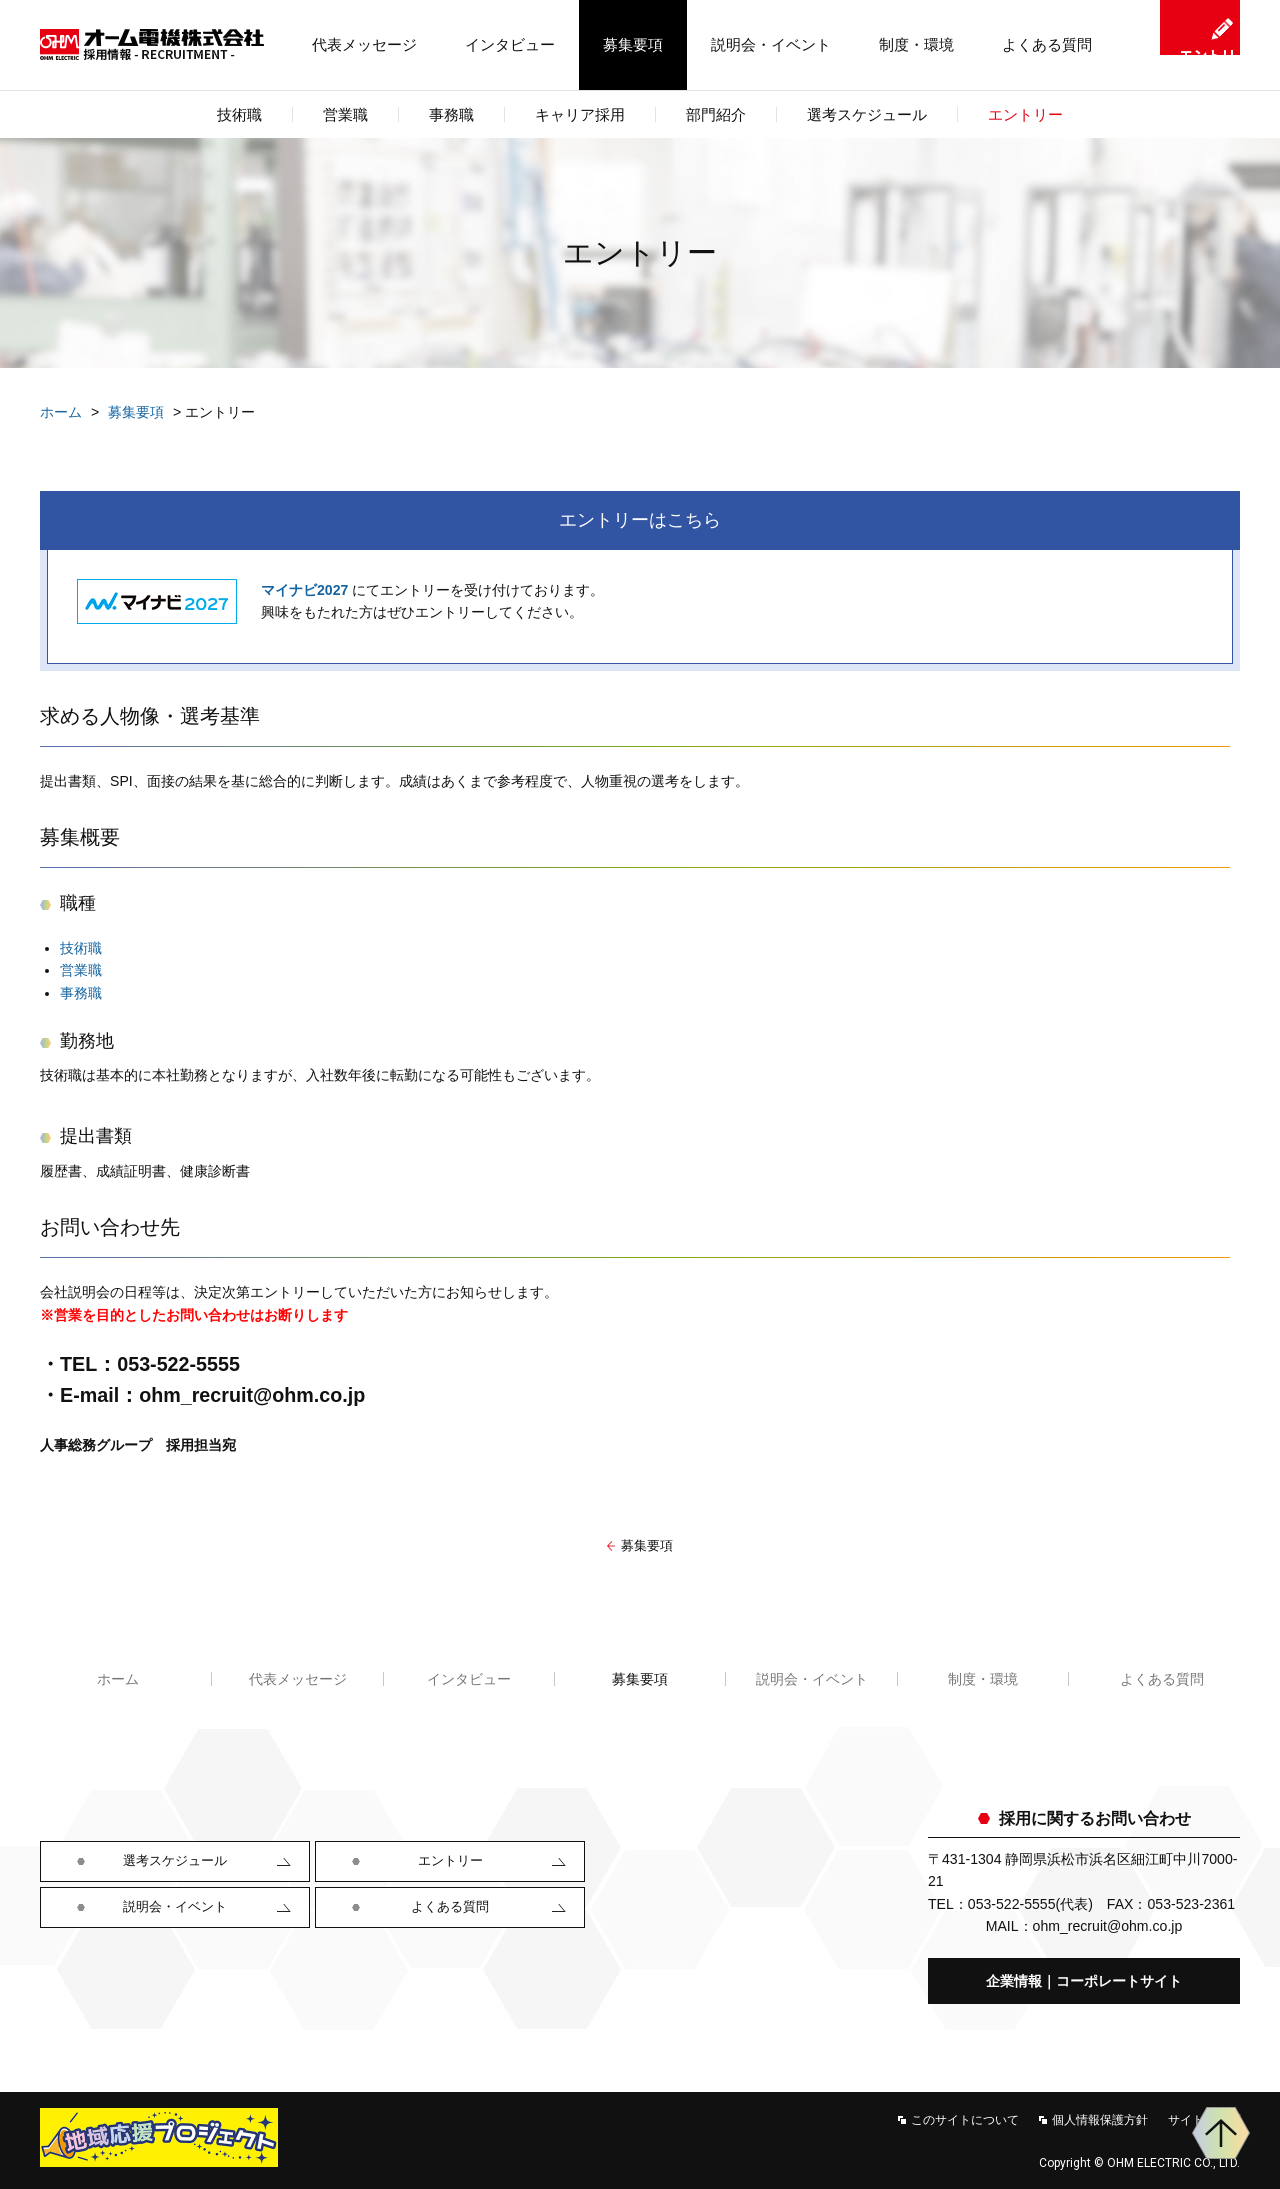 The width and height of the screenshot is (1280, 2189). Describe the element at coordinates (916, 44) in the screenshot. I see `制度・環境` at that location.